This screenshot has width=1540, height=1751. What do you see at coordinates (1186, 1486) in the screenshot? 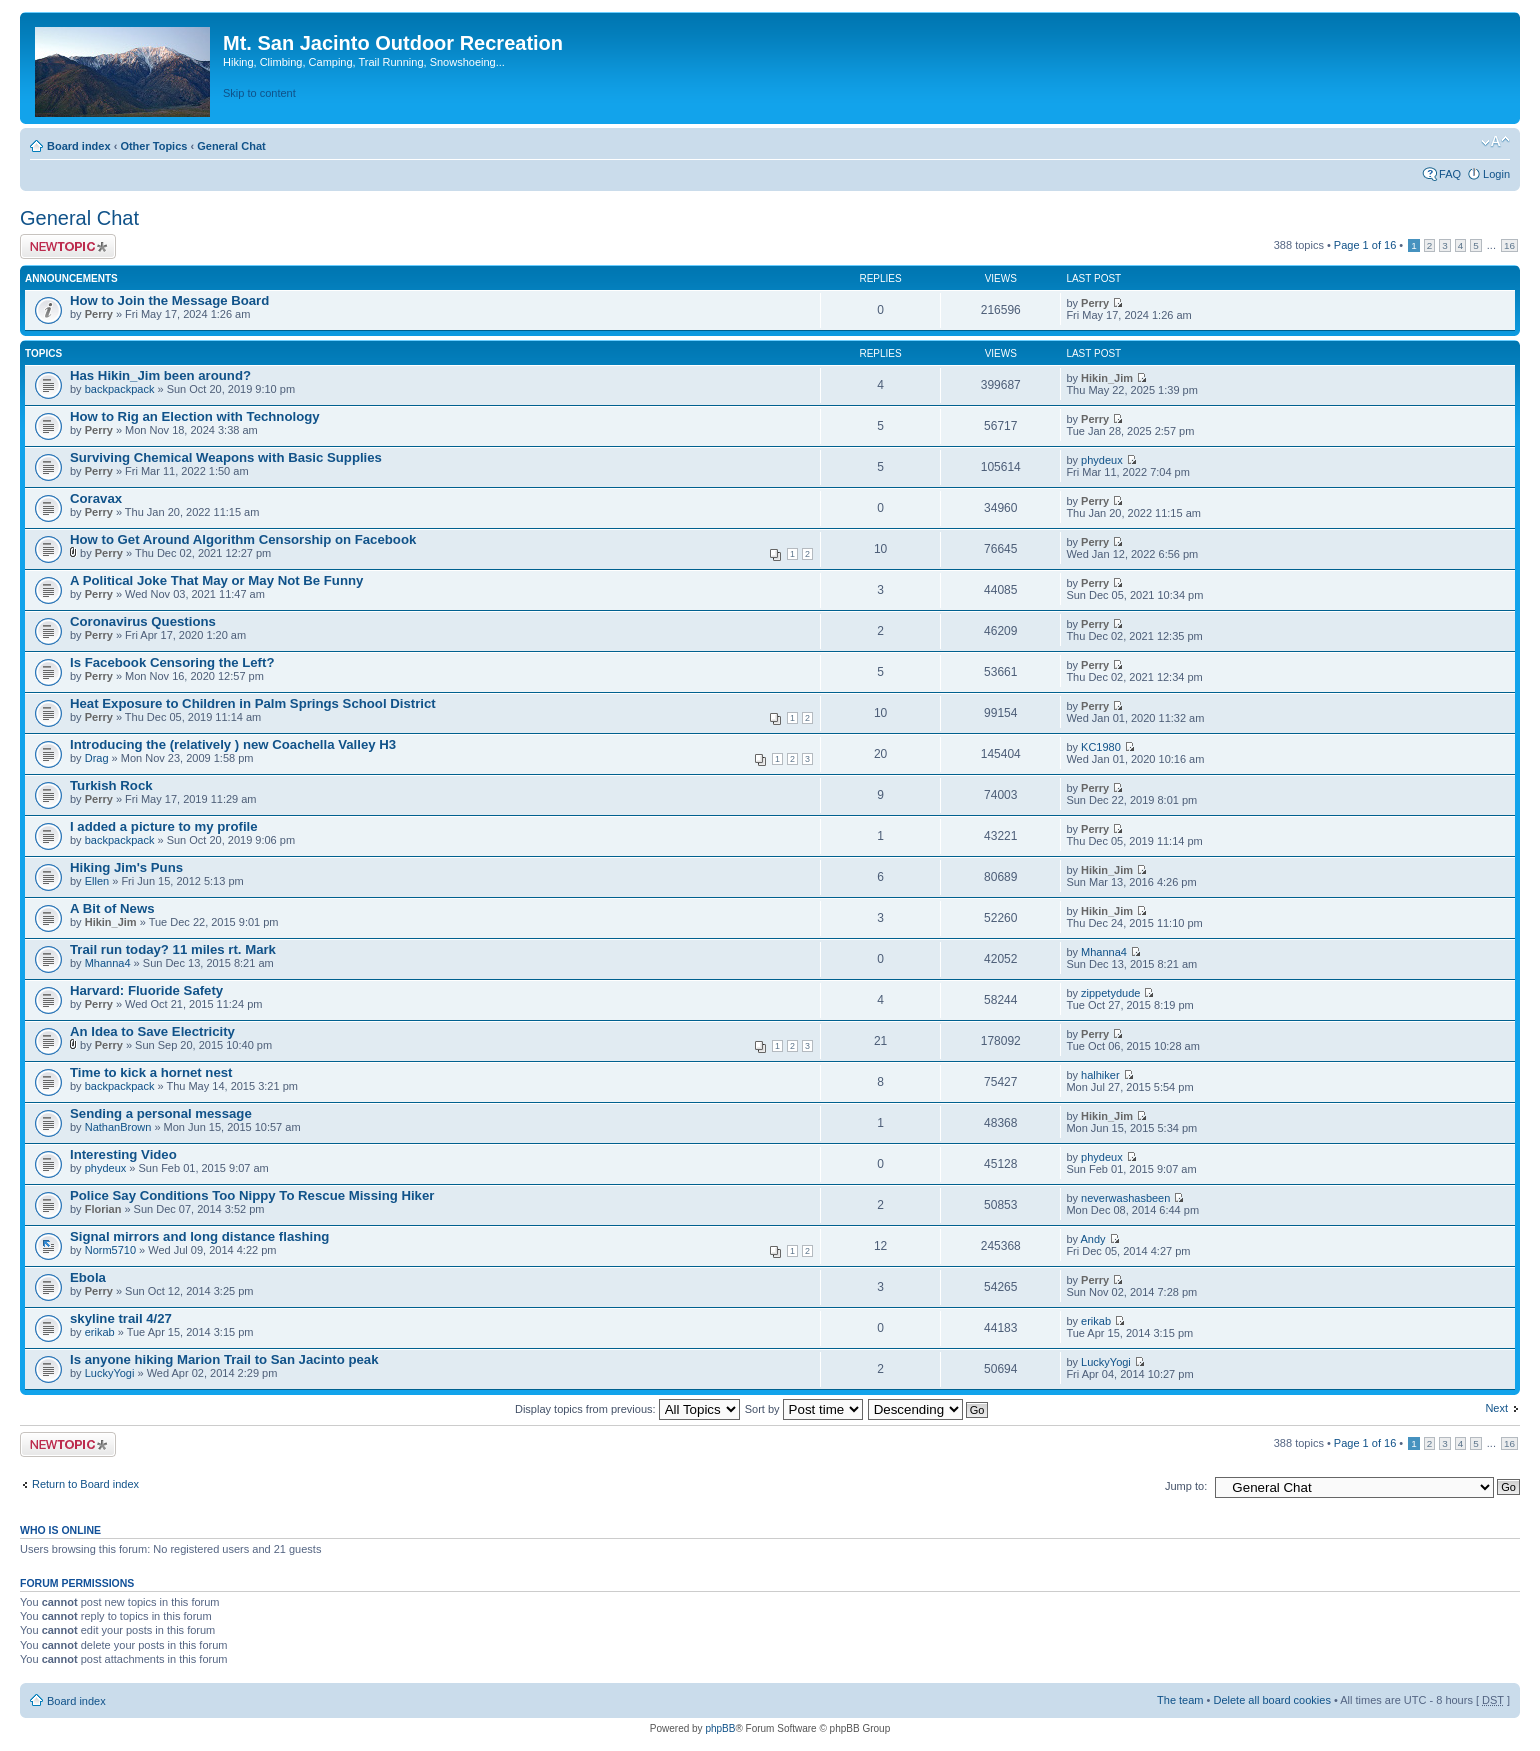
I see `Jump to:` at bounding box center [1186, 1486].